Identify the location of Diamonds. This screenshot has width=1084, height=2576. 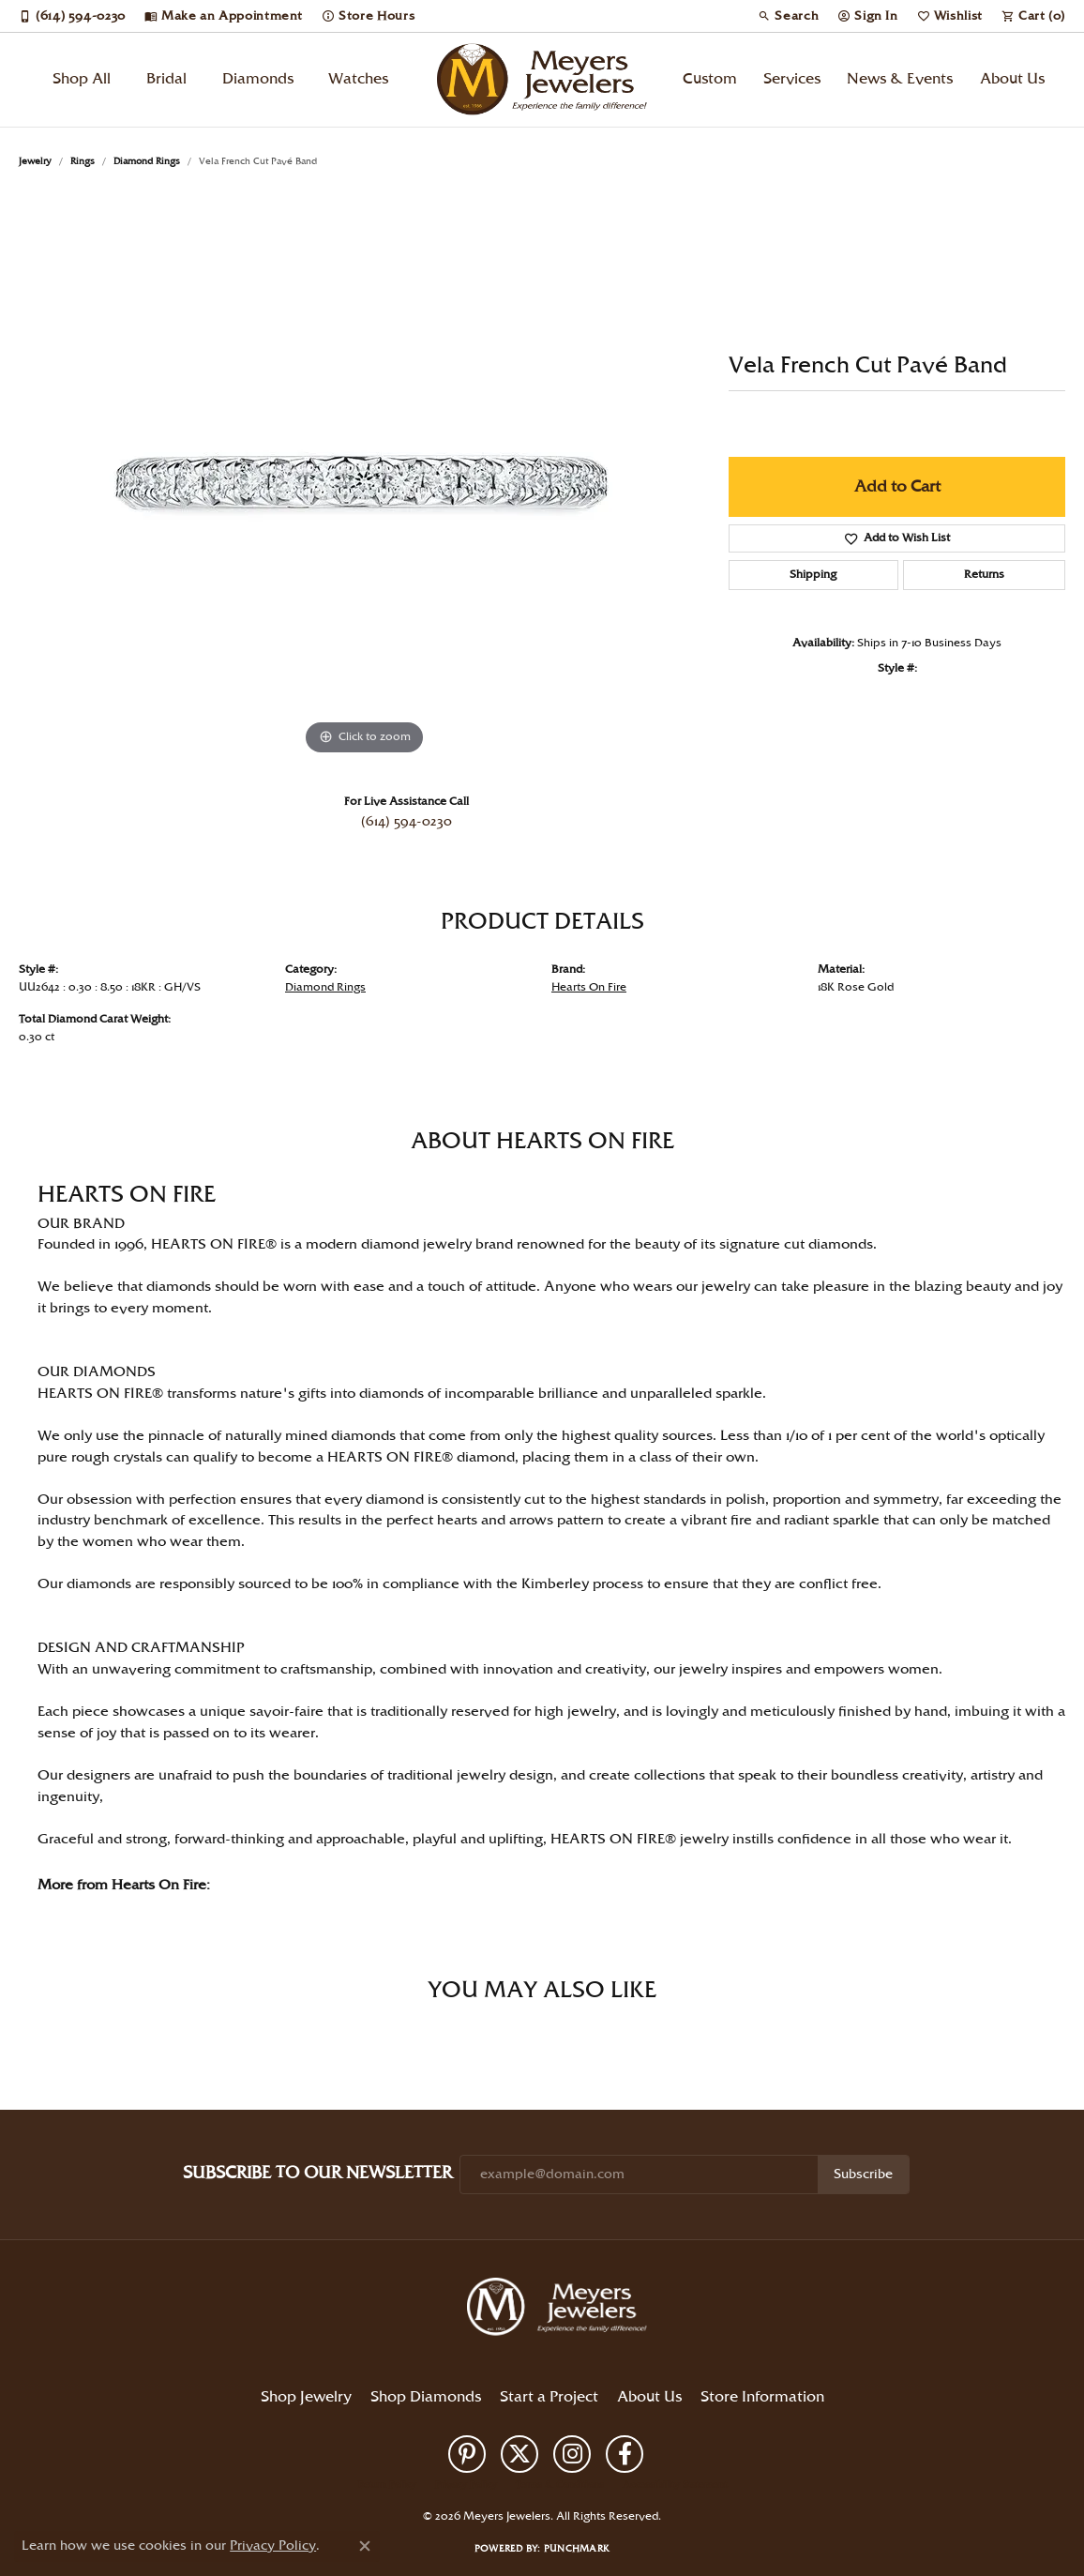
(258, 79).